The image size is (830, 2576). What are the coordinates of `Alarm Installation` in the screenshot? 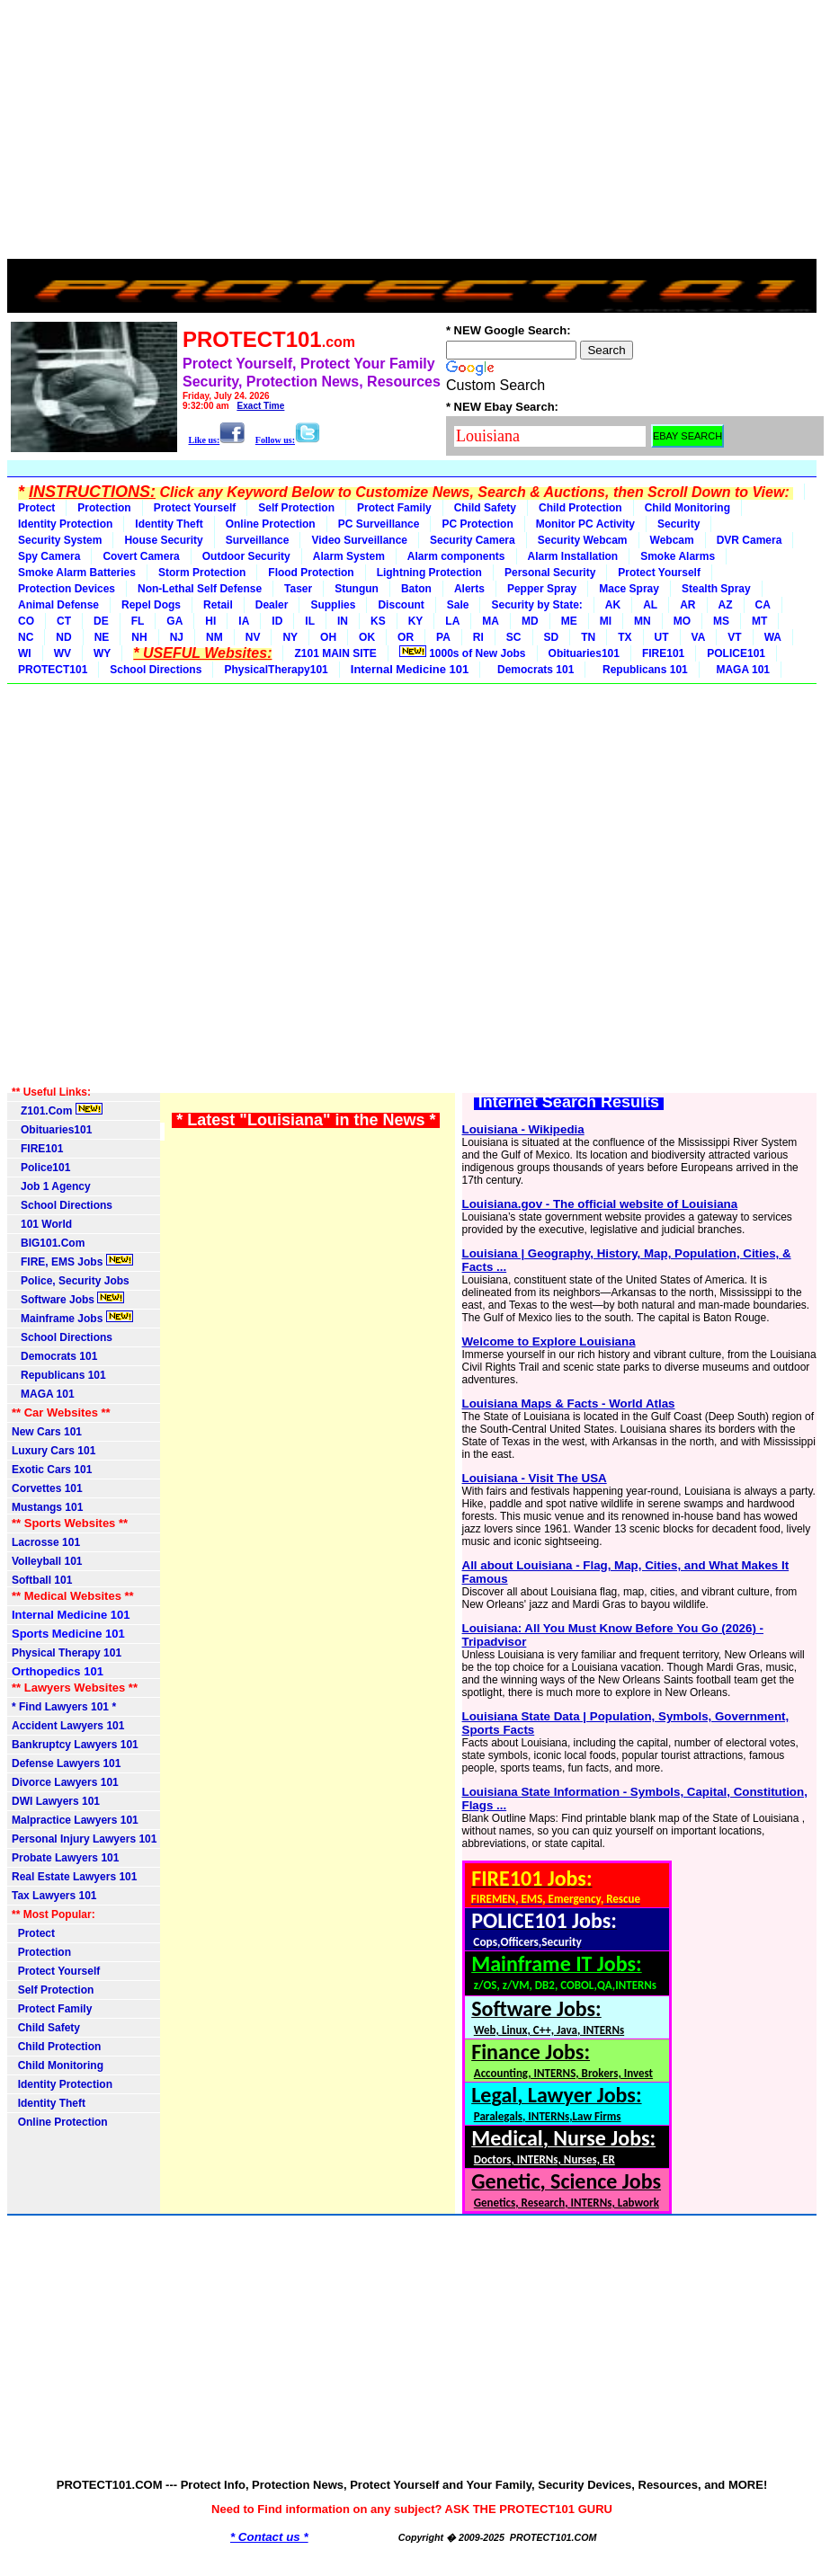 It's located at (573, 556).